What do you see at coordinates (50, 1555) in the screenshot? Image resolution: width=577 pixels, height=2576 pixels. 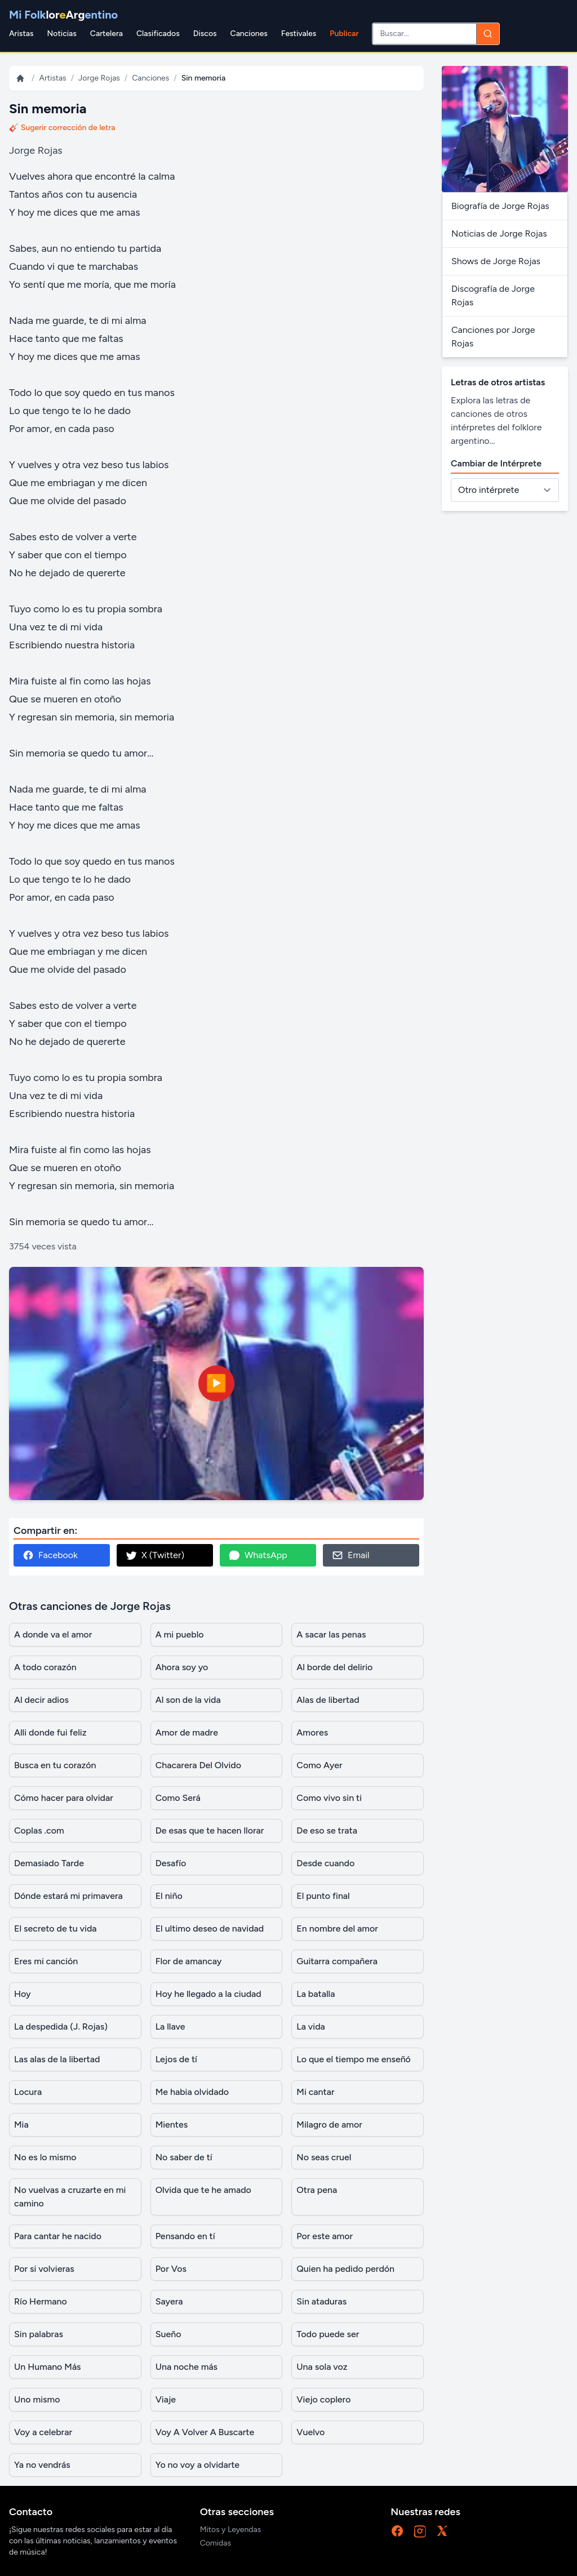 I see `Facebook` at bounding box center [50, 1555].